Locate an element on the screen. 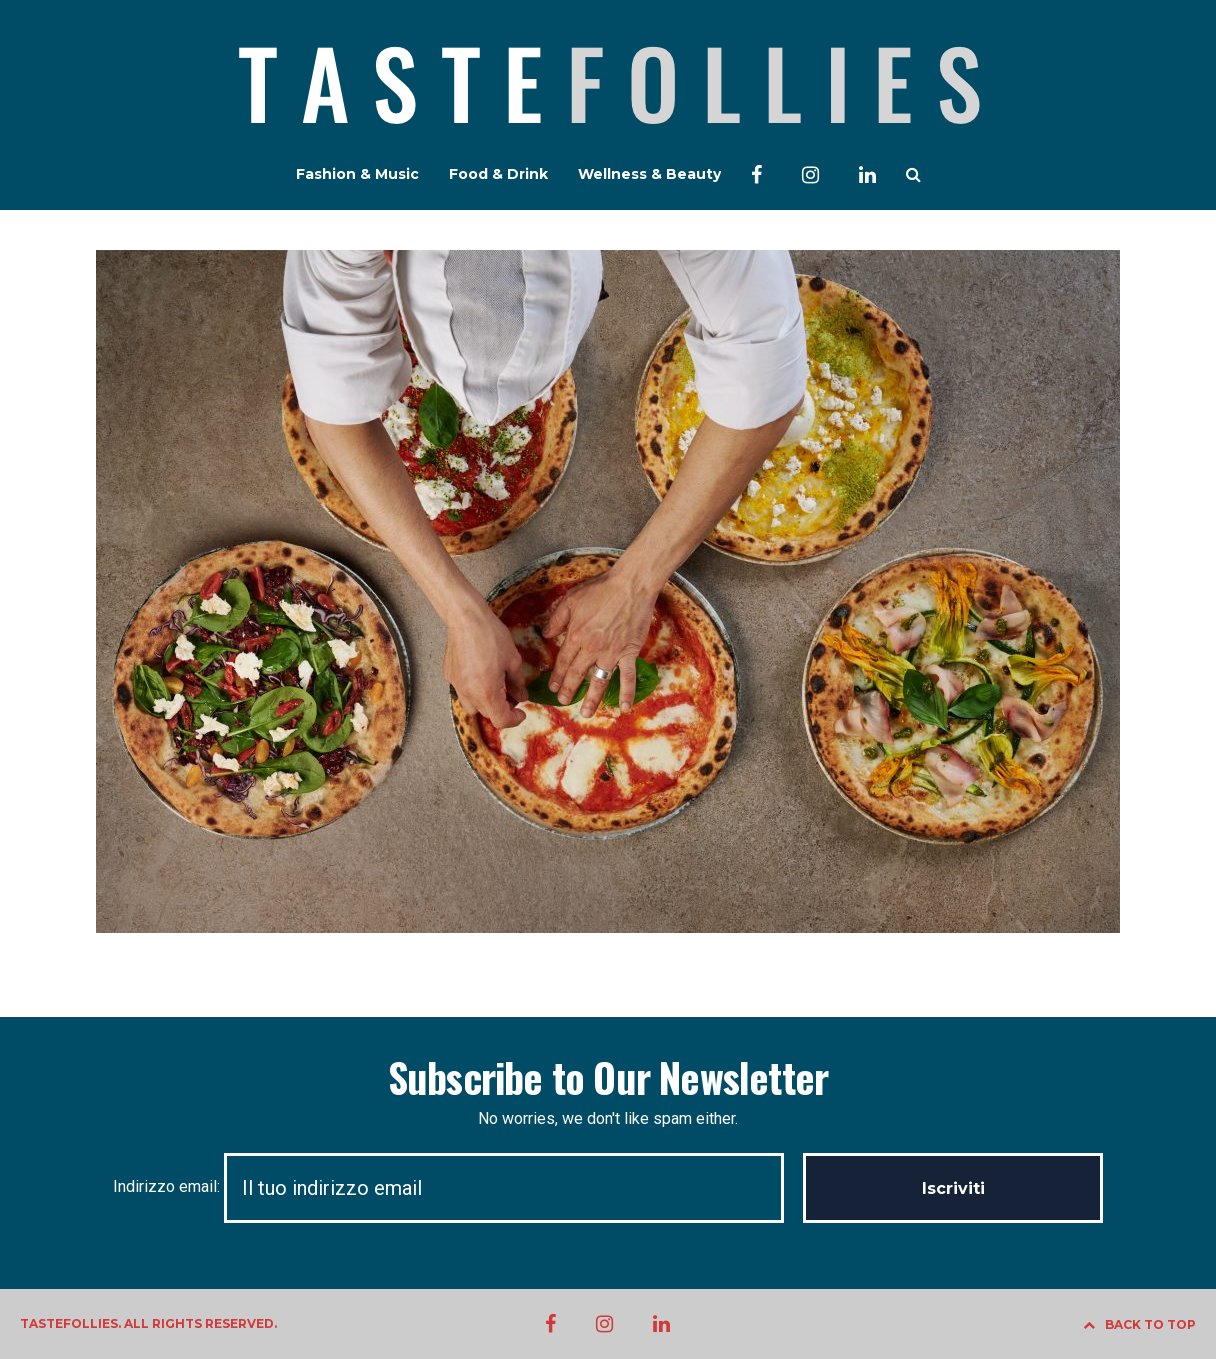 The width and height of the screenshot is (1216, 1359). Indirizzo email: is located at coordinates (458, 1186).